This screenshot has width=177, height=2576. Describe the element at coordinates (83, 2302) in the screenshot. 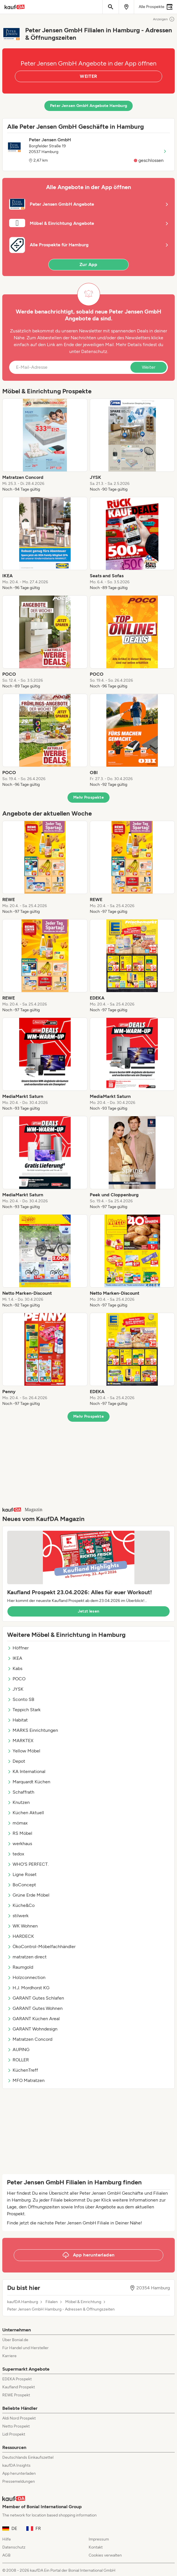

I see `Möbel & Einrichtung` at that location.